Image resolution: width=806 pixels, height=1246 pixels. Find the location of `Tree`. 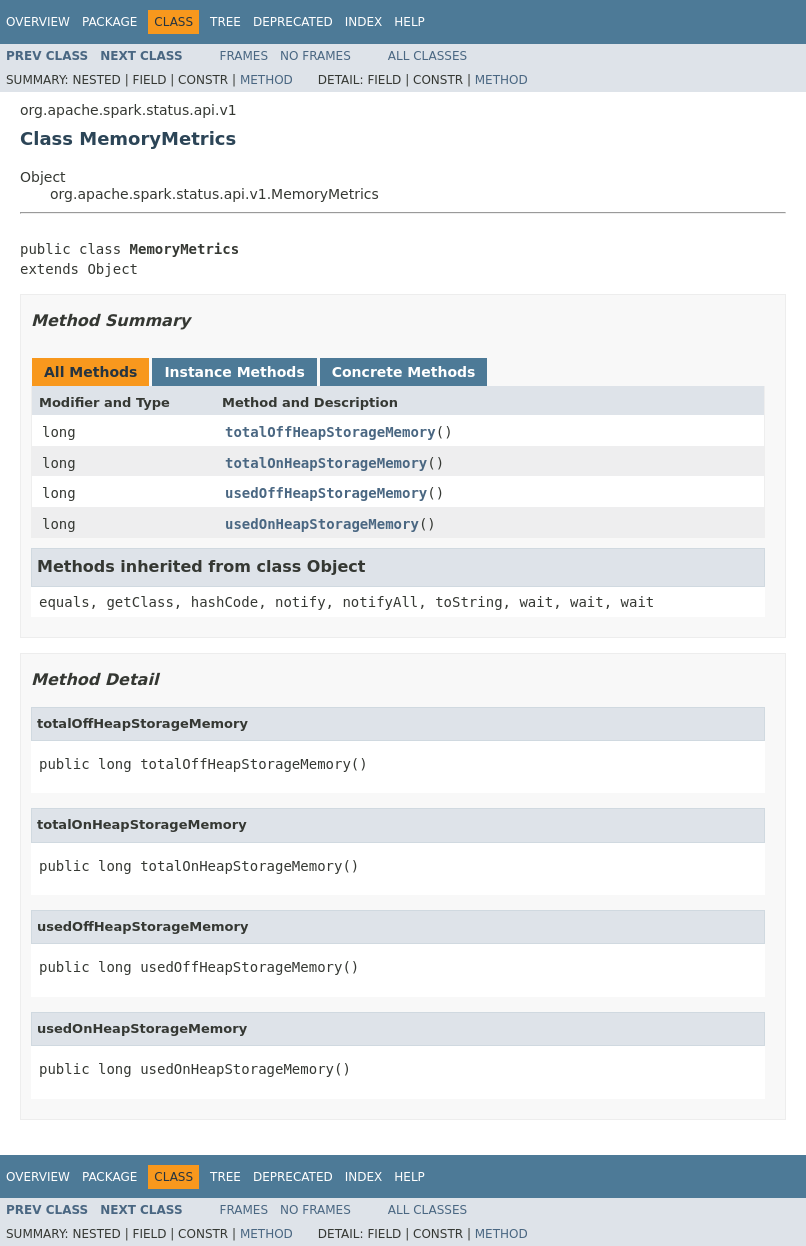

Tree is located at coordinates (225, 22).